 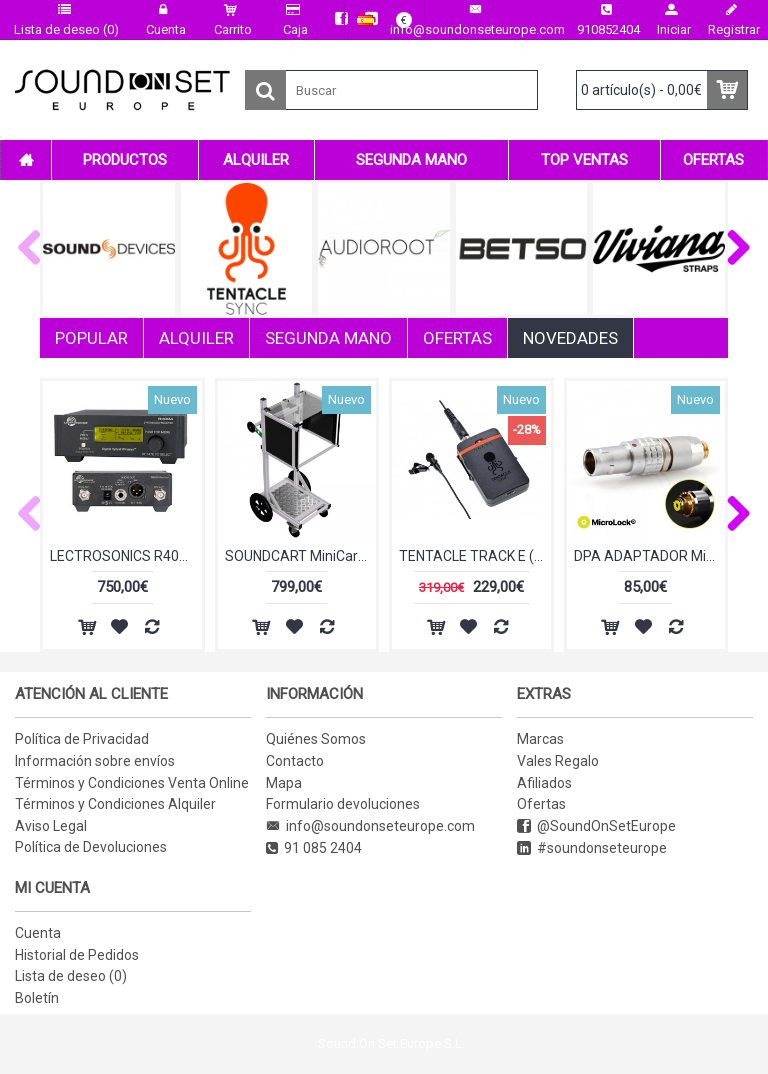 I want to click on Política de Devoluciones, so click(x=91, y=847).